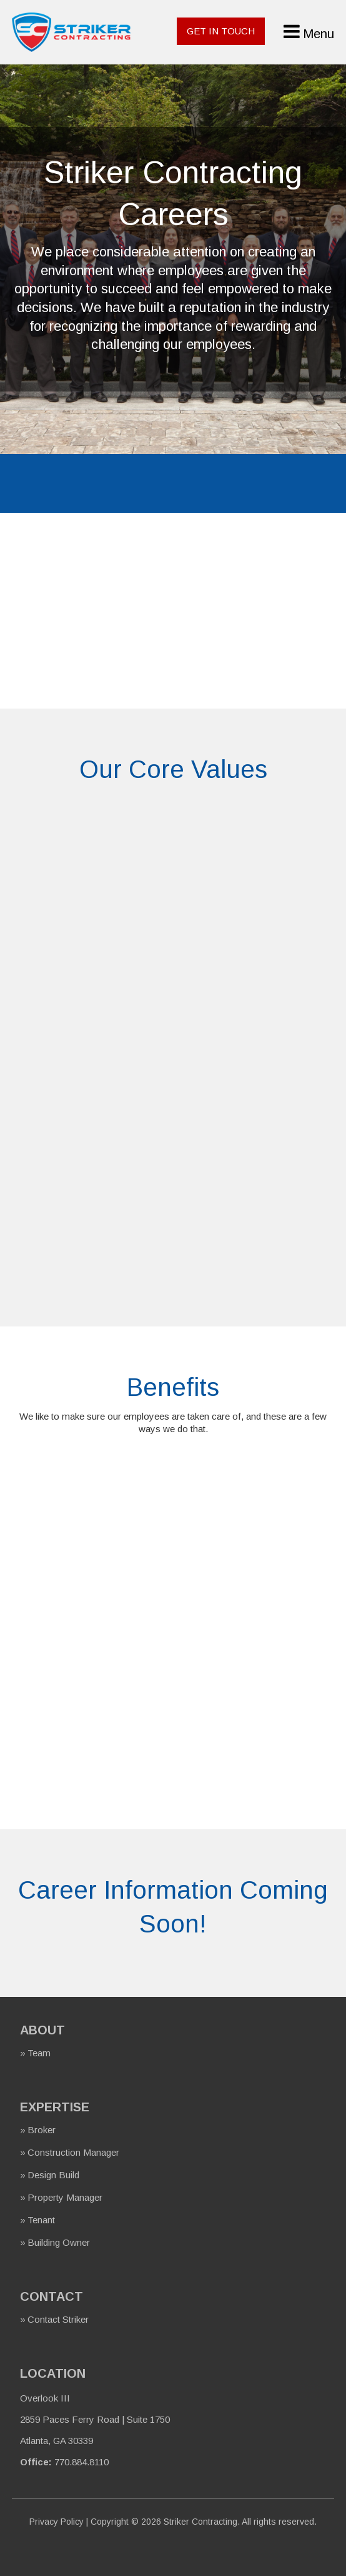 The width and height of the screenshot is (346, 2576). What do you see at coordinates (41, 2220) in the screenshot?
I see `Tenant [menuitem]` at bounding box center [41, 2220].